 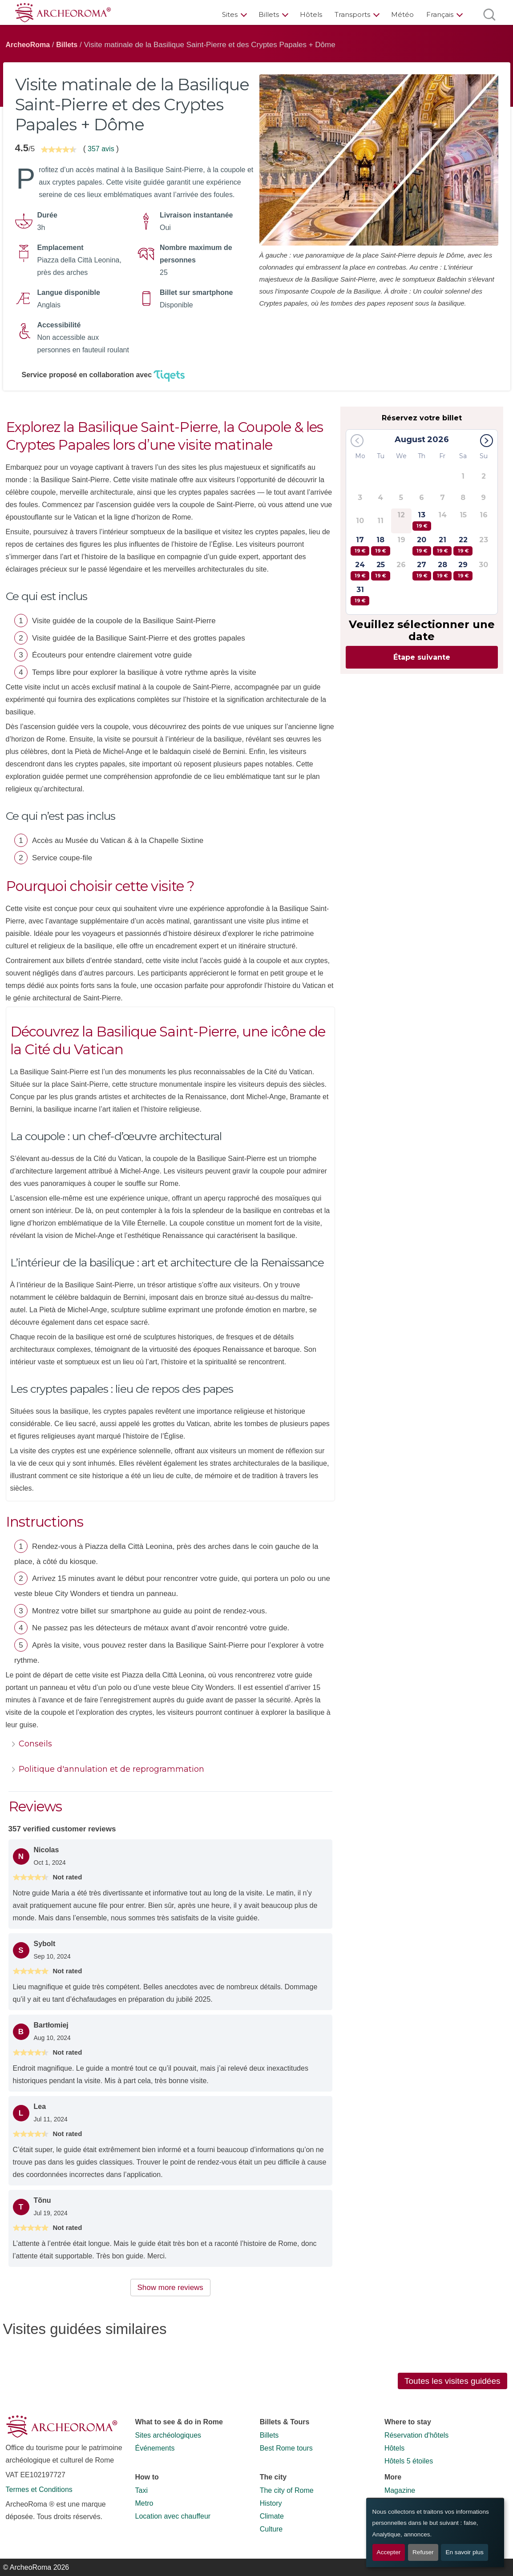 What do you see at coordinates (416, 2435) in the screenshot?
I see `Réservation d'hôtels` at bounding box center [416, 2435].